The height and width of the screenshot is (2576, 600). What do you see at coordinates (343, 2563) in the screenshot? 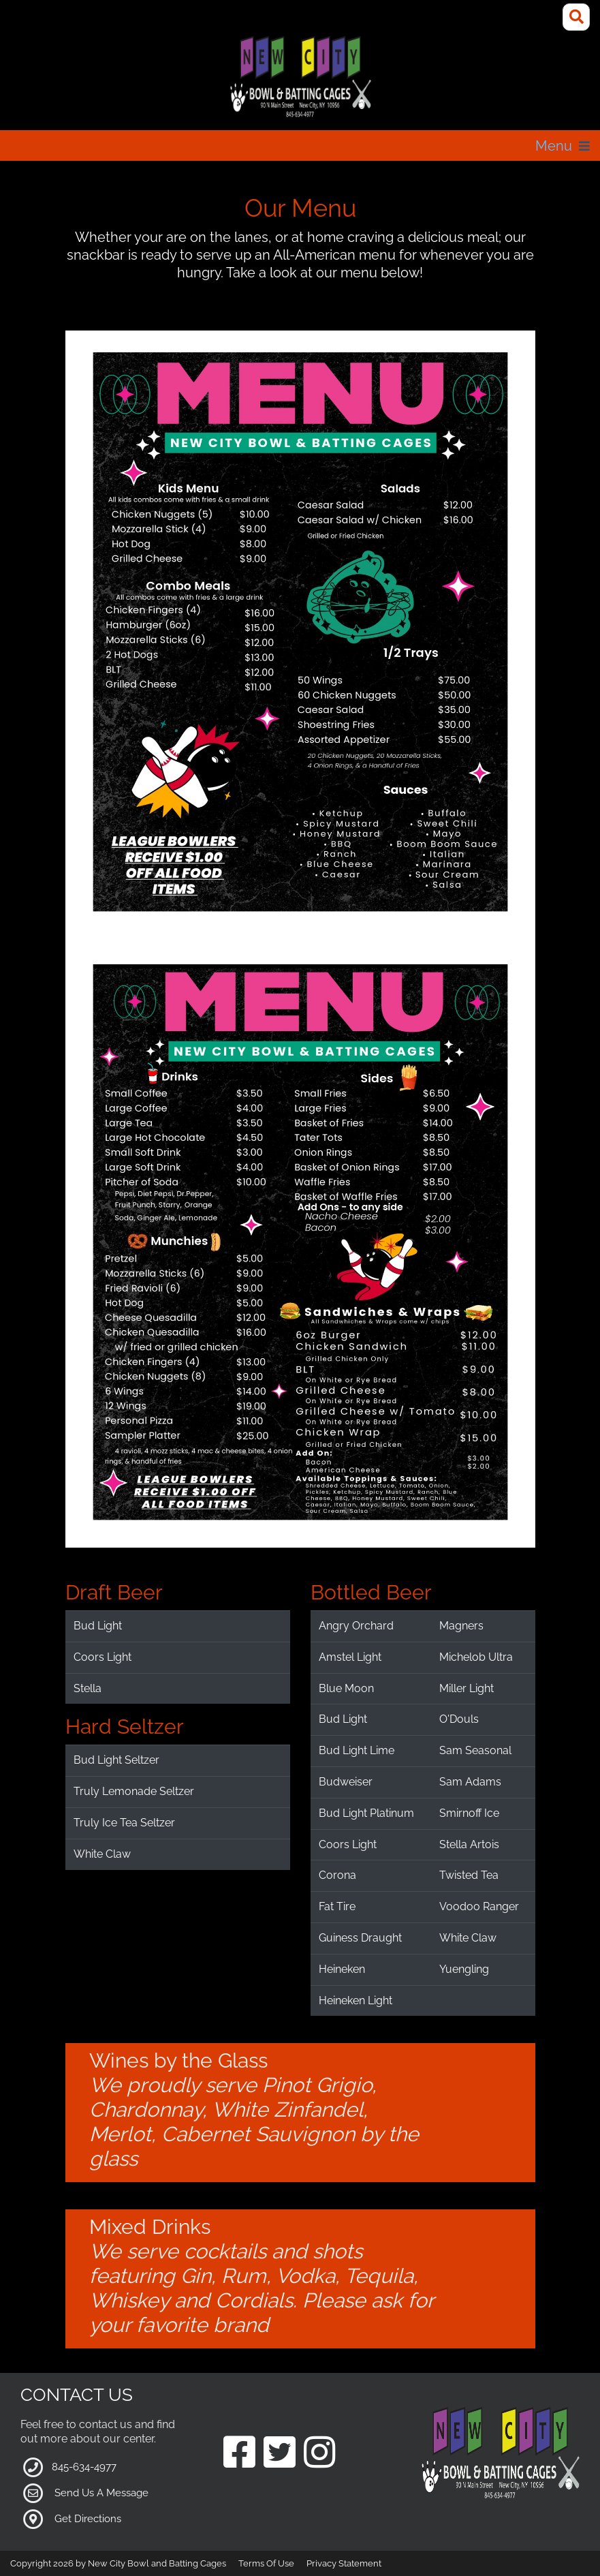
I see `Privacy Statement` at bounding box center [343, 2563].